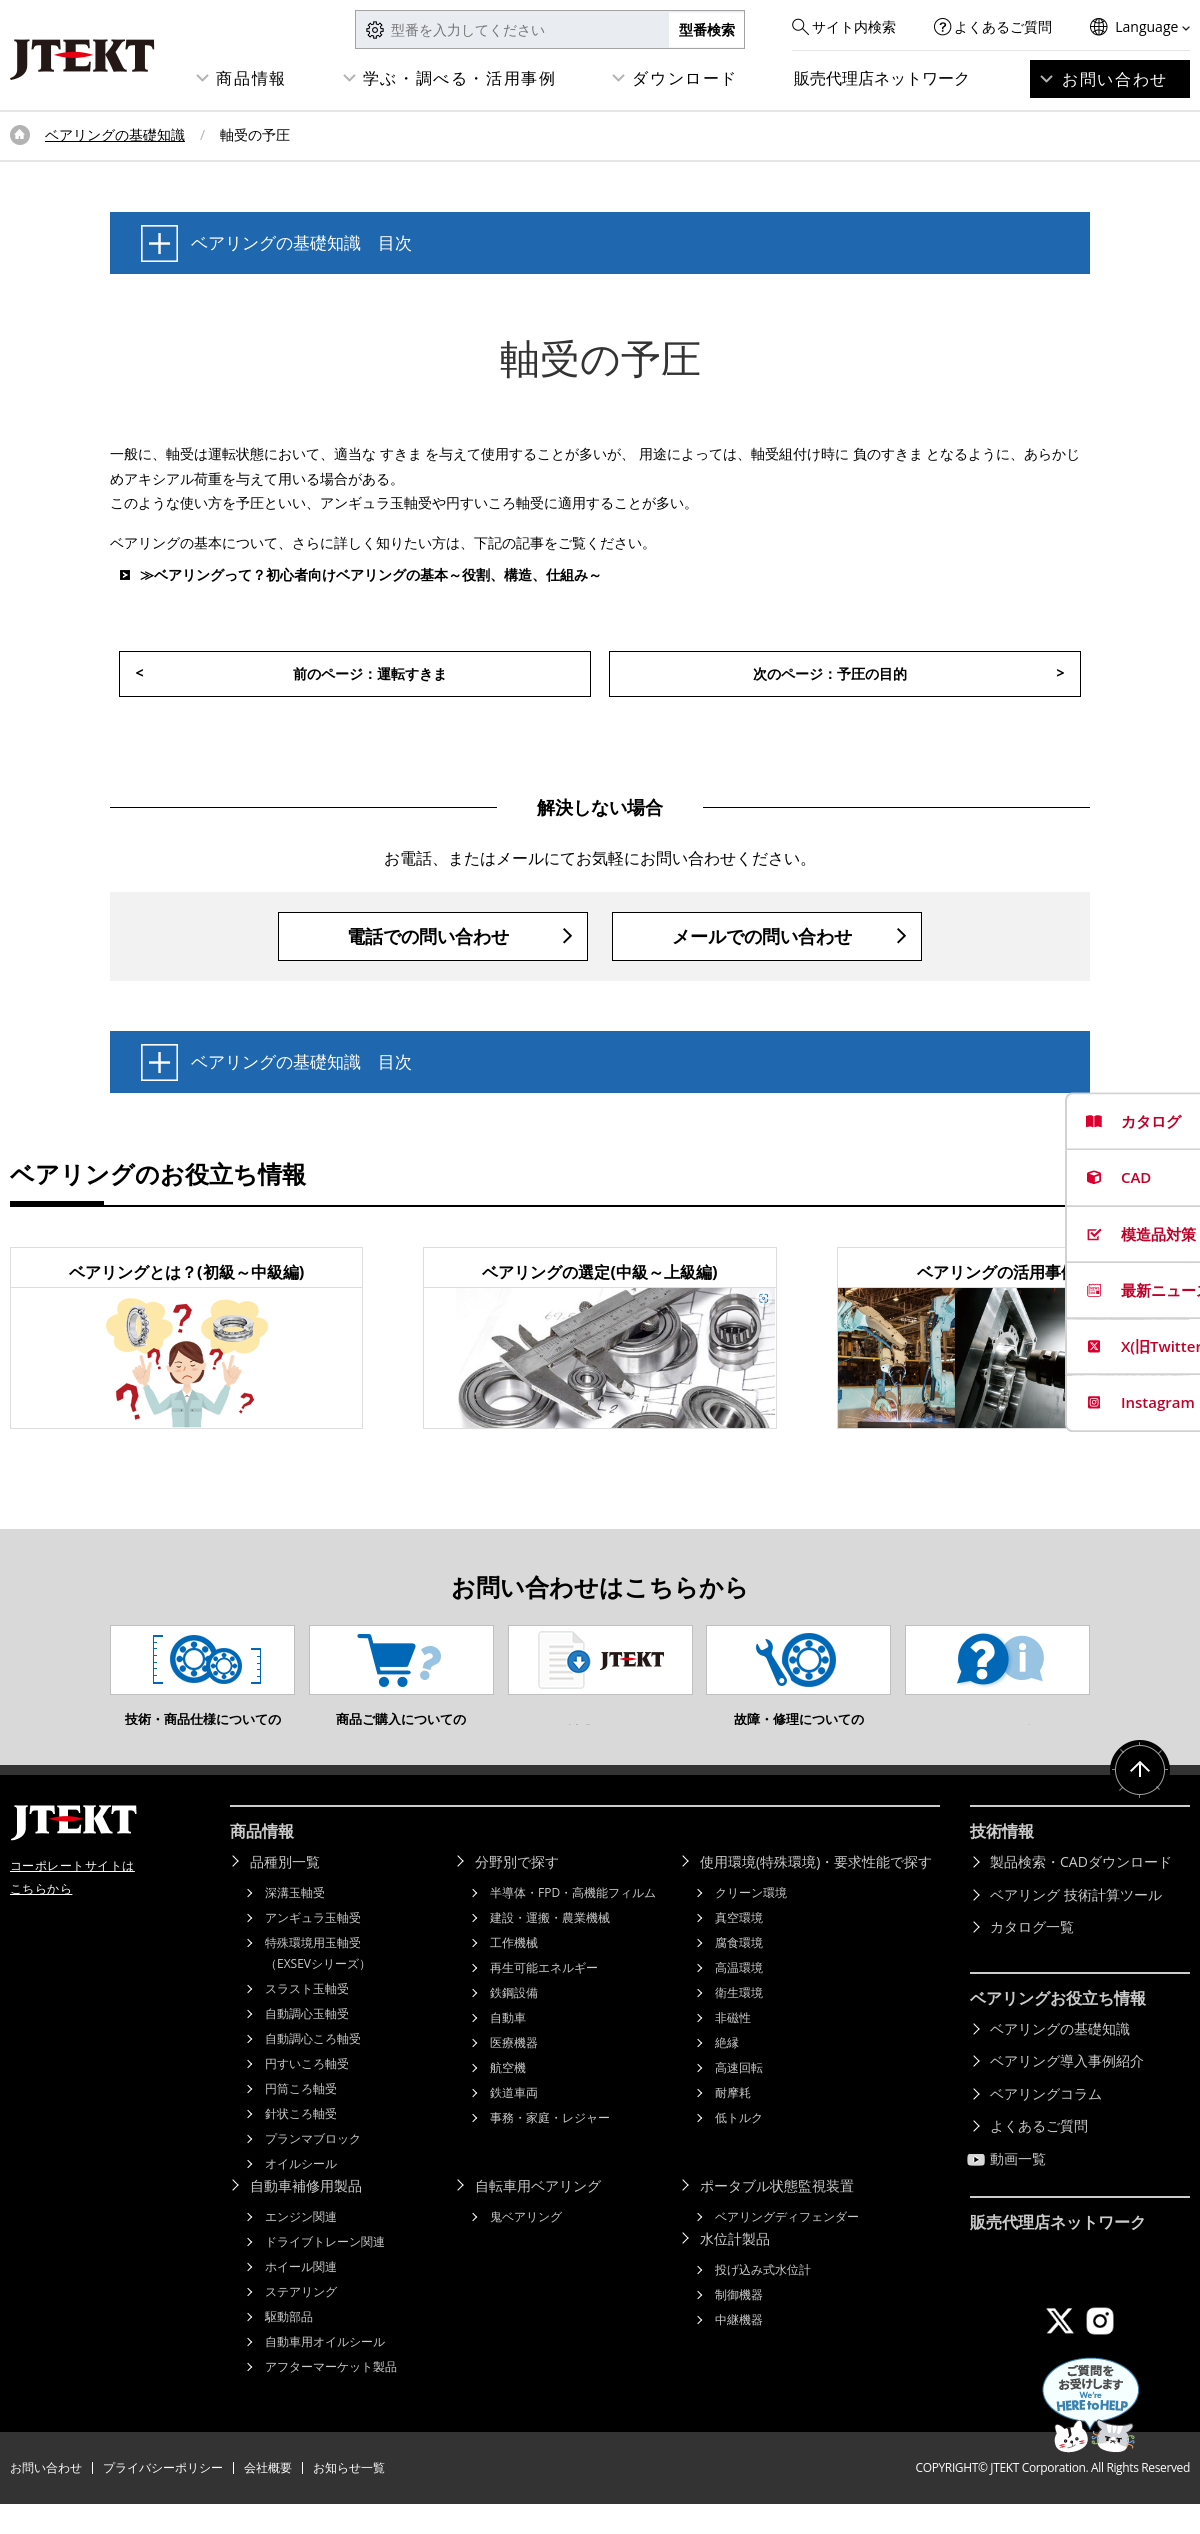 This screenshot has height=2534, width=1200. I want to click on ベアリングディフェンダー, so click(787, 2246).